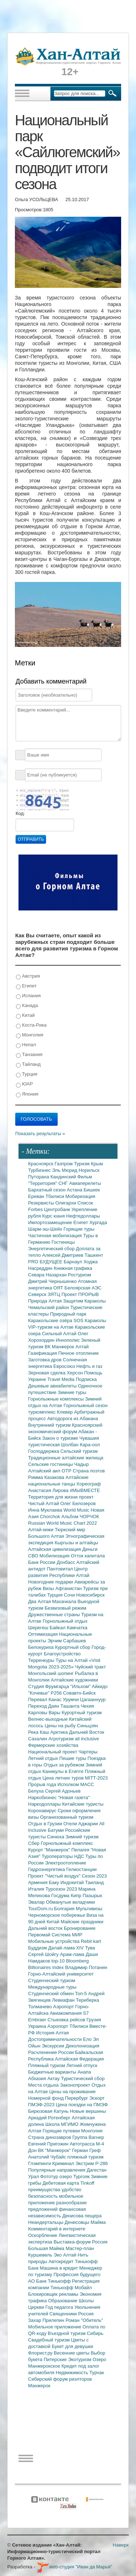 This screenshot has width=136, height=2576. Describe the element at coordinates (73, 1758) in the screenshot. I see `Пешие туры` at that location.